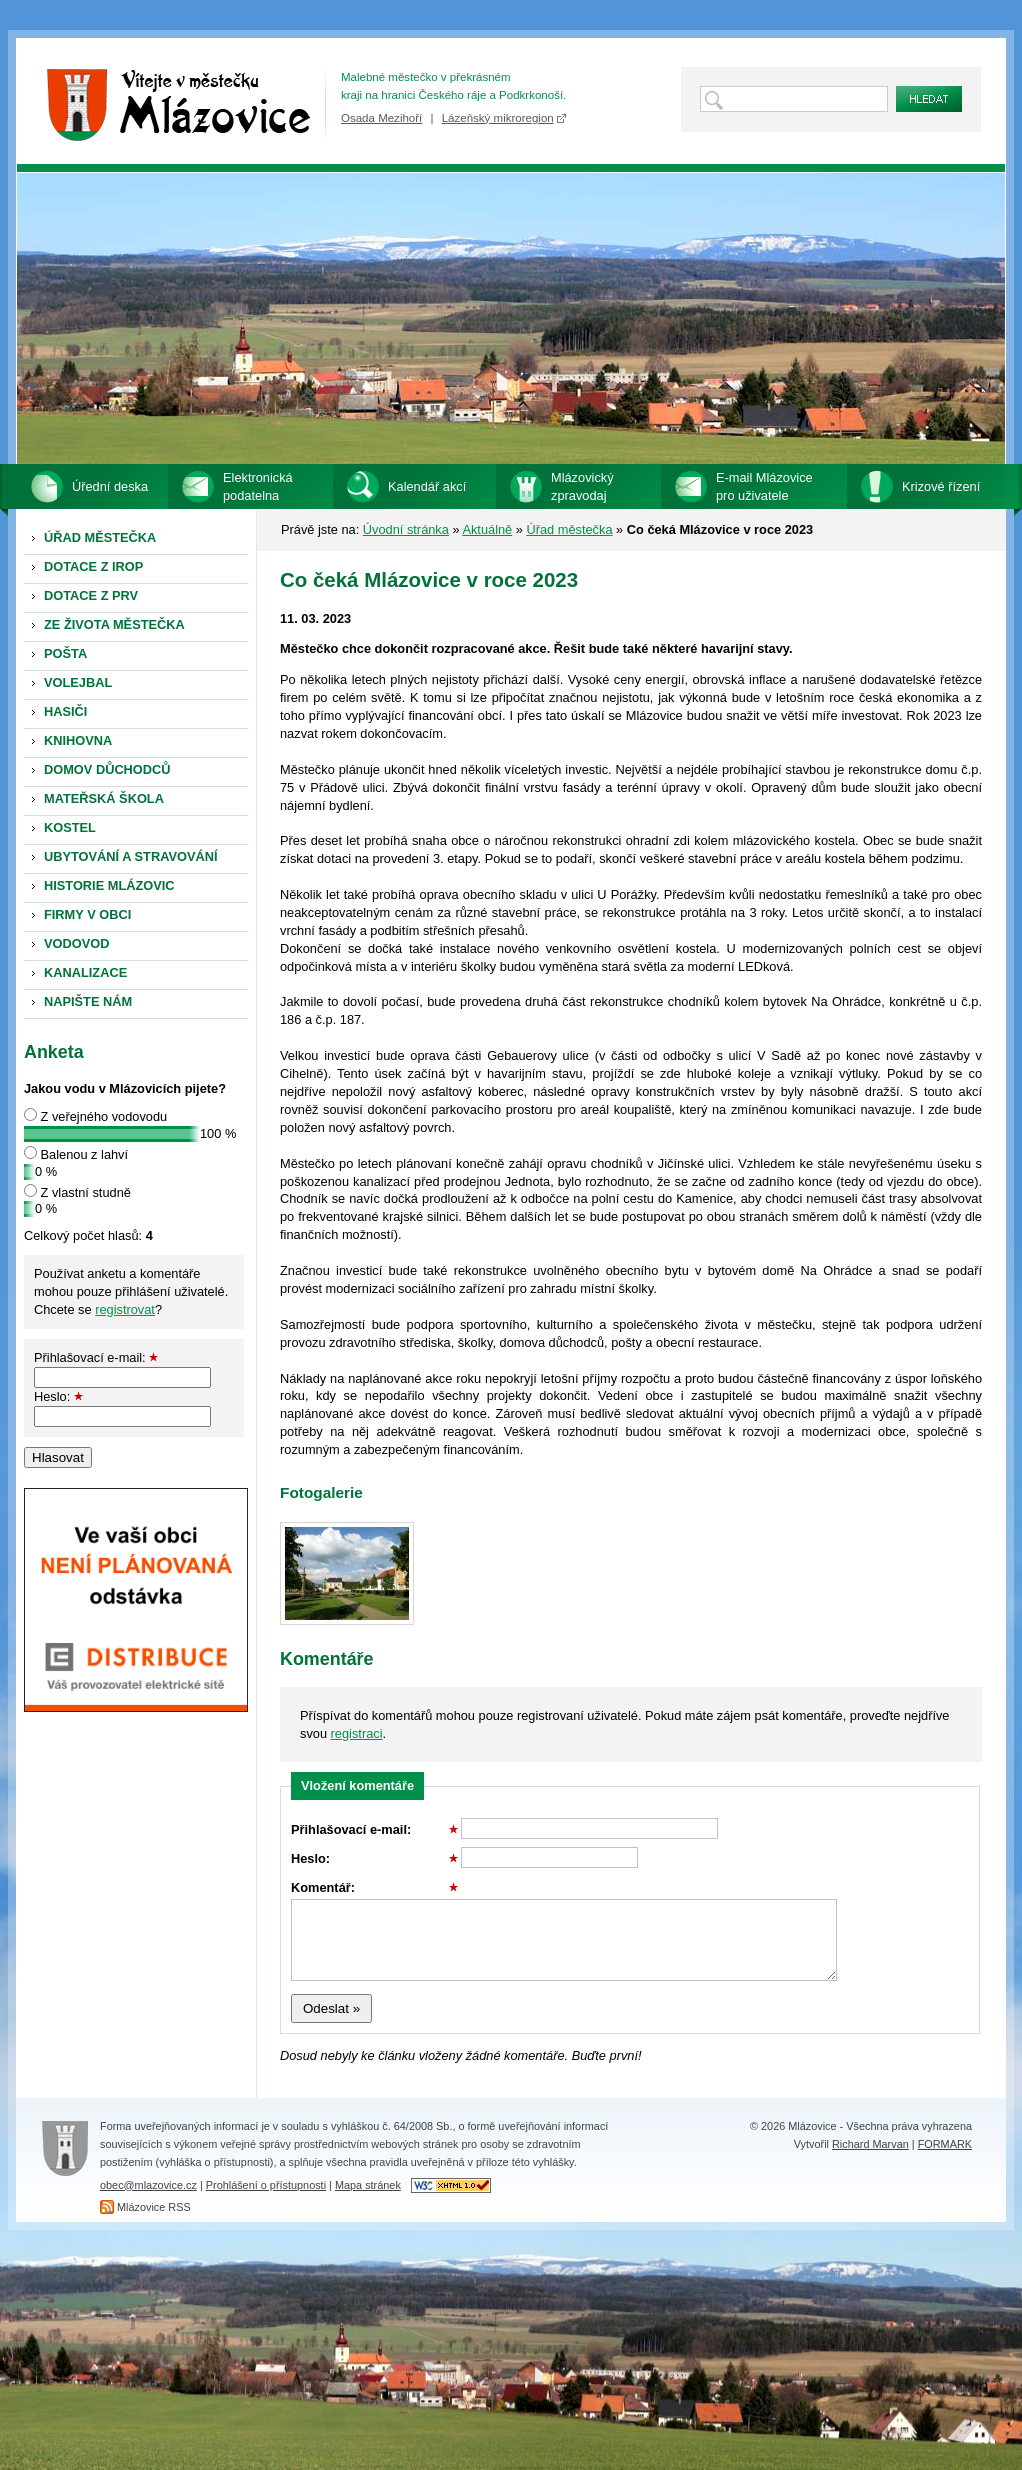  What do you see at coordinates (87, 914) in the screenshot?
I see `FIRMY V OBCI` at bounding box center [87, 914].